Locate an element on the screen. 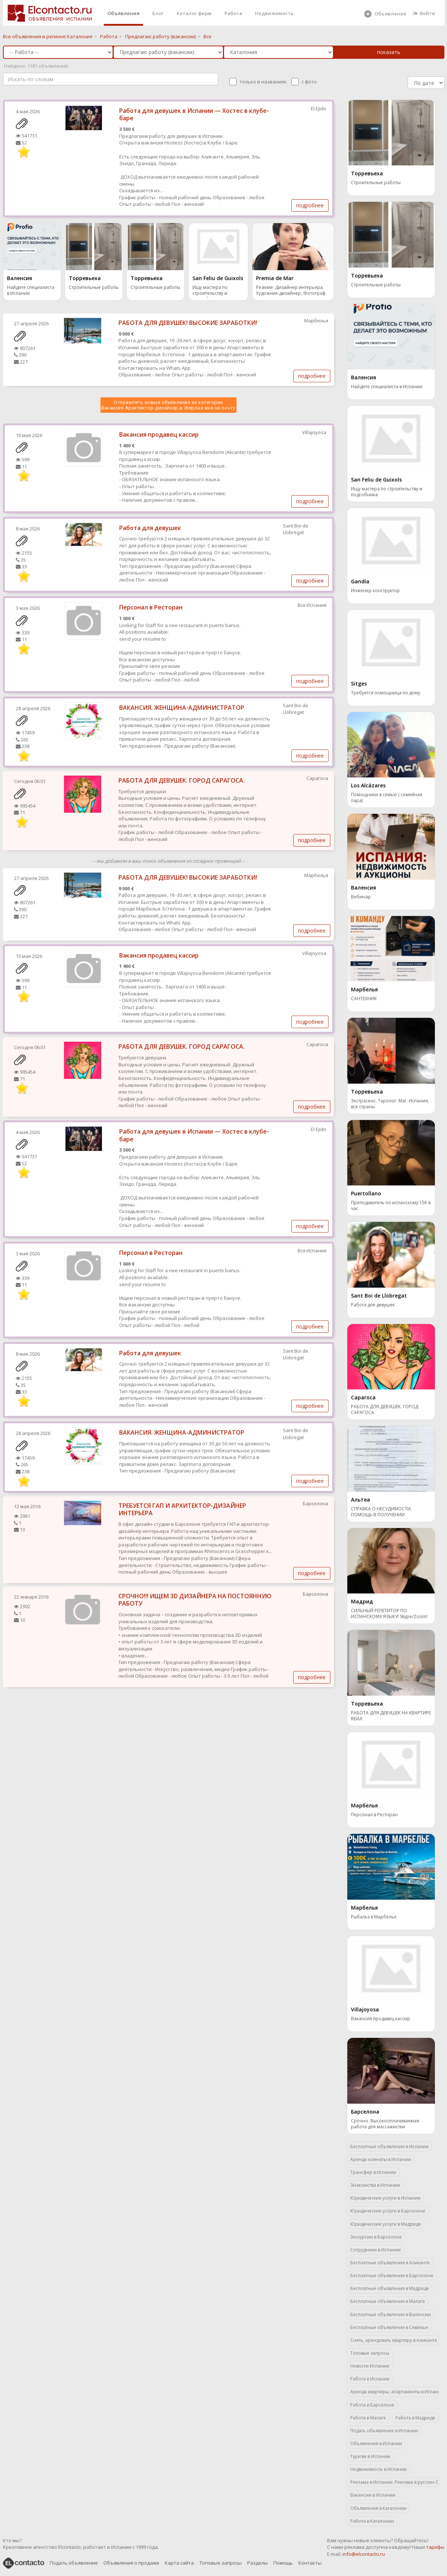 The image size is (447, 2576). Вебинар is located at coordinates (361, 897).